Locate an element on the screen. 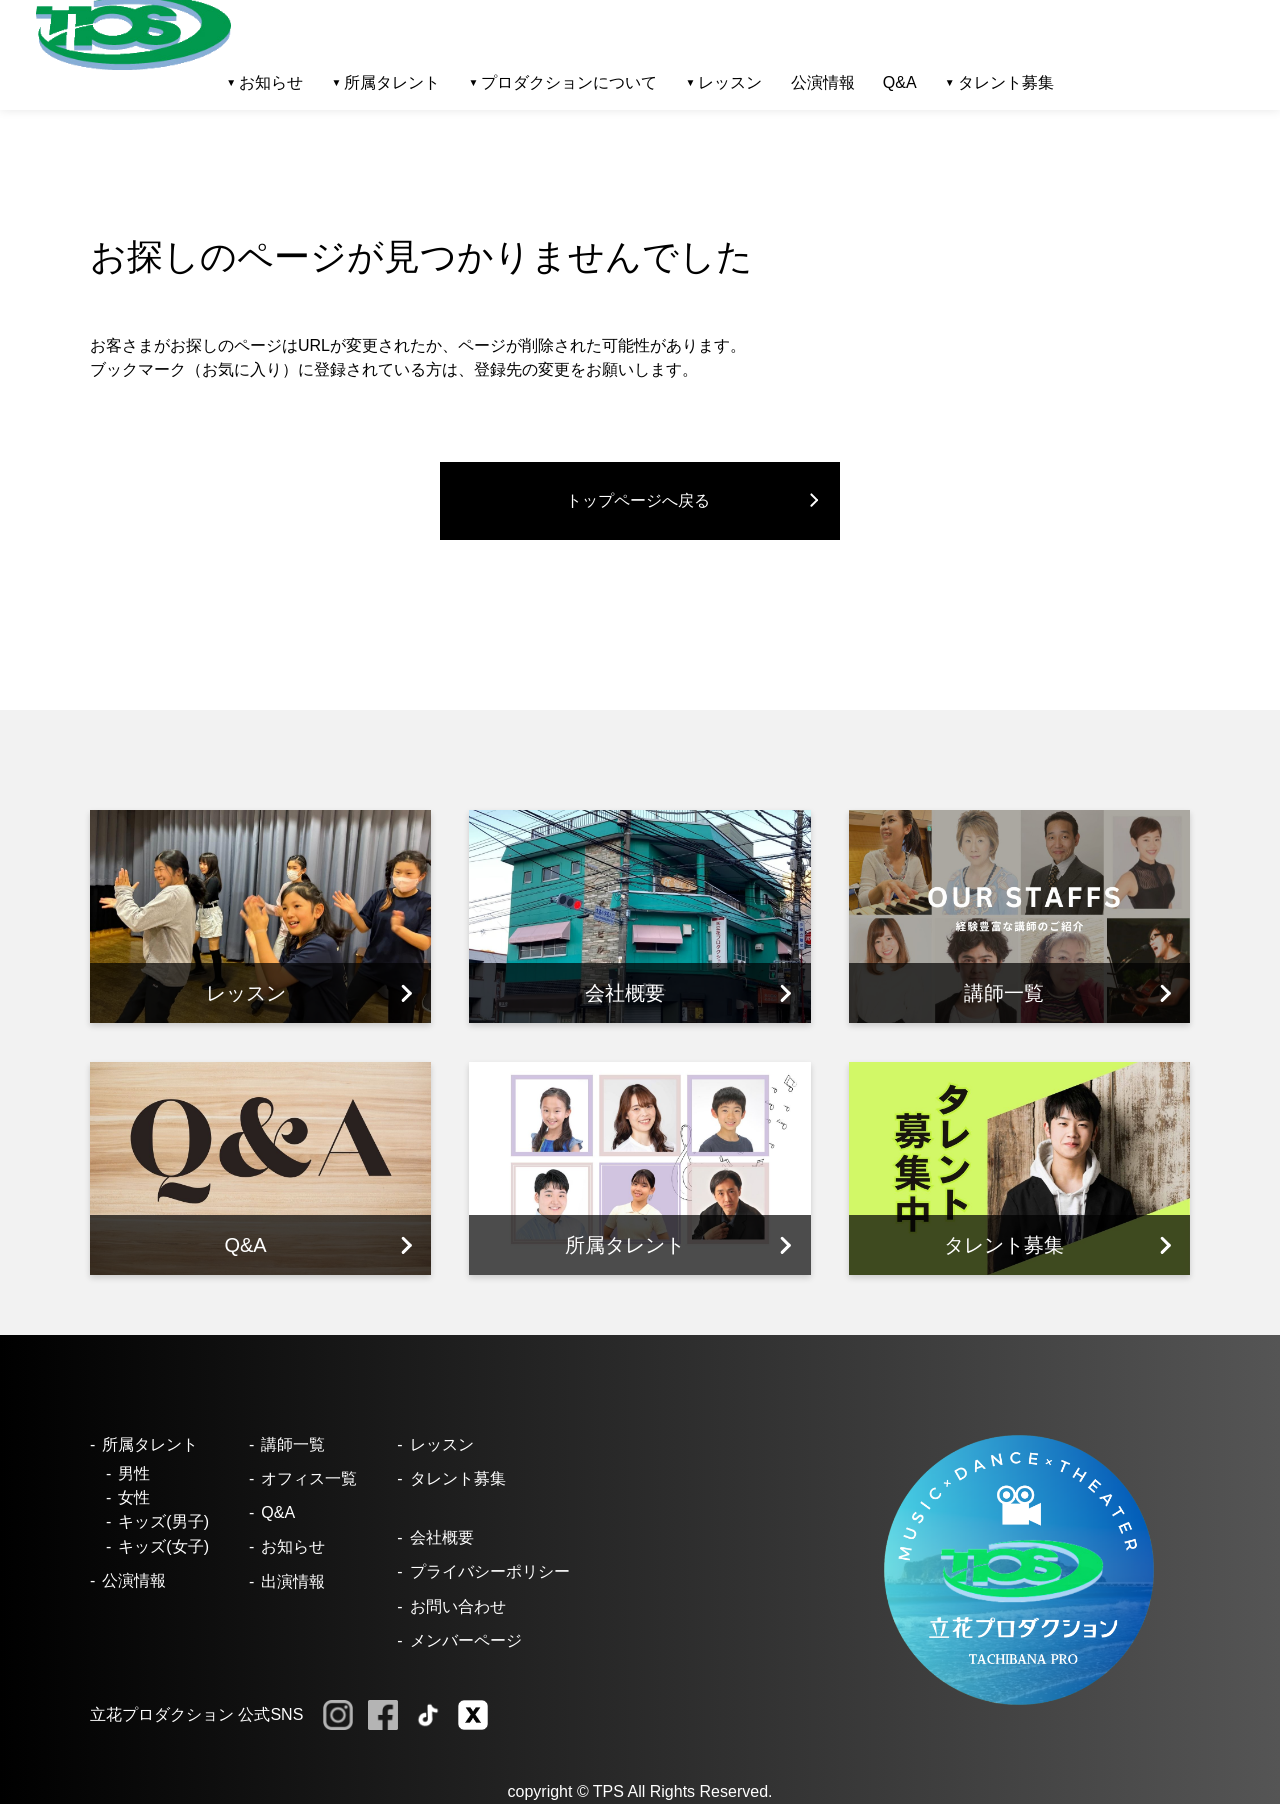 The image size is (1280, 1806). お問い合わせ is located at coordinates (458, 1607).